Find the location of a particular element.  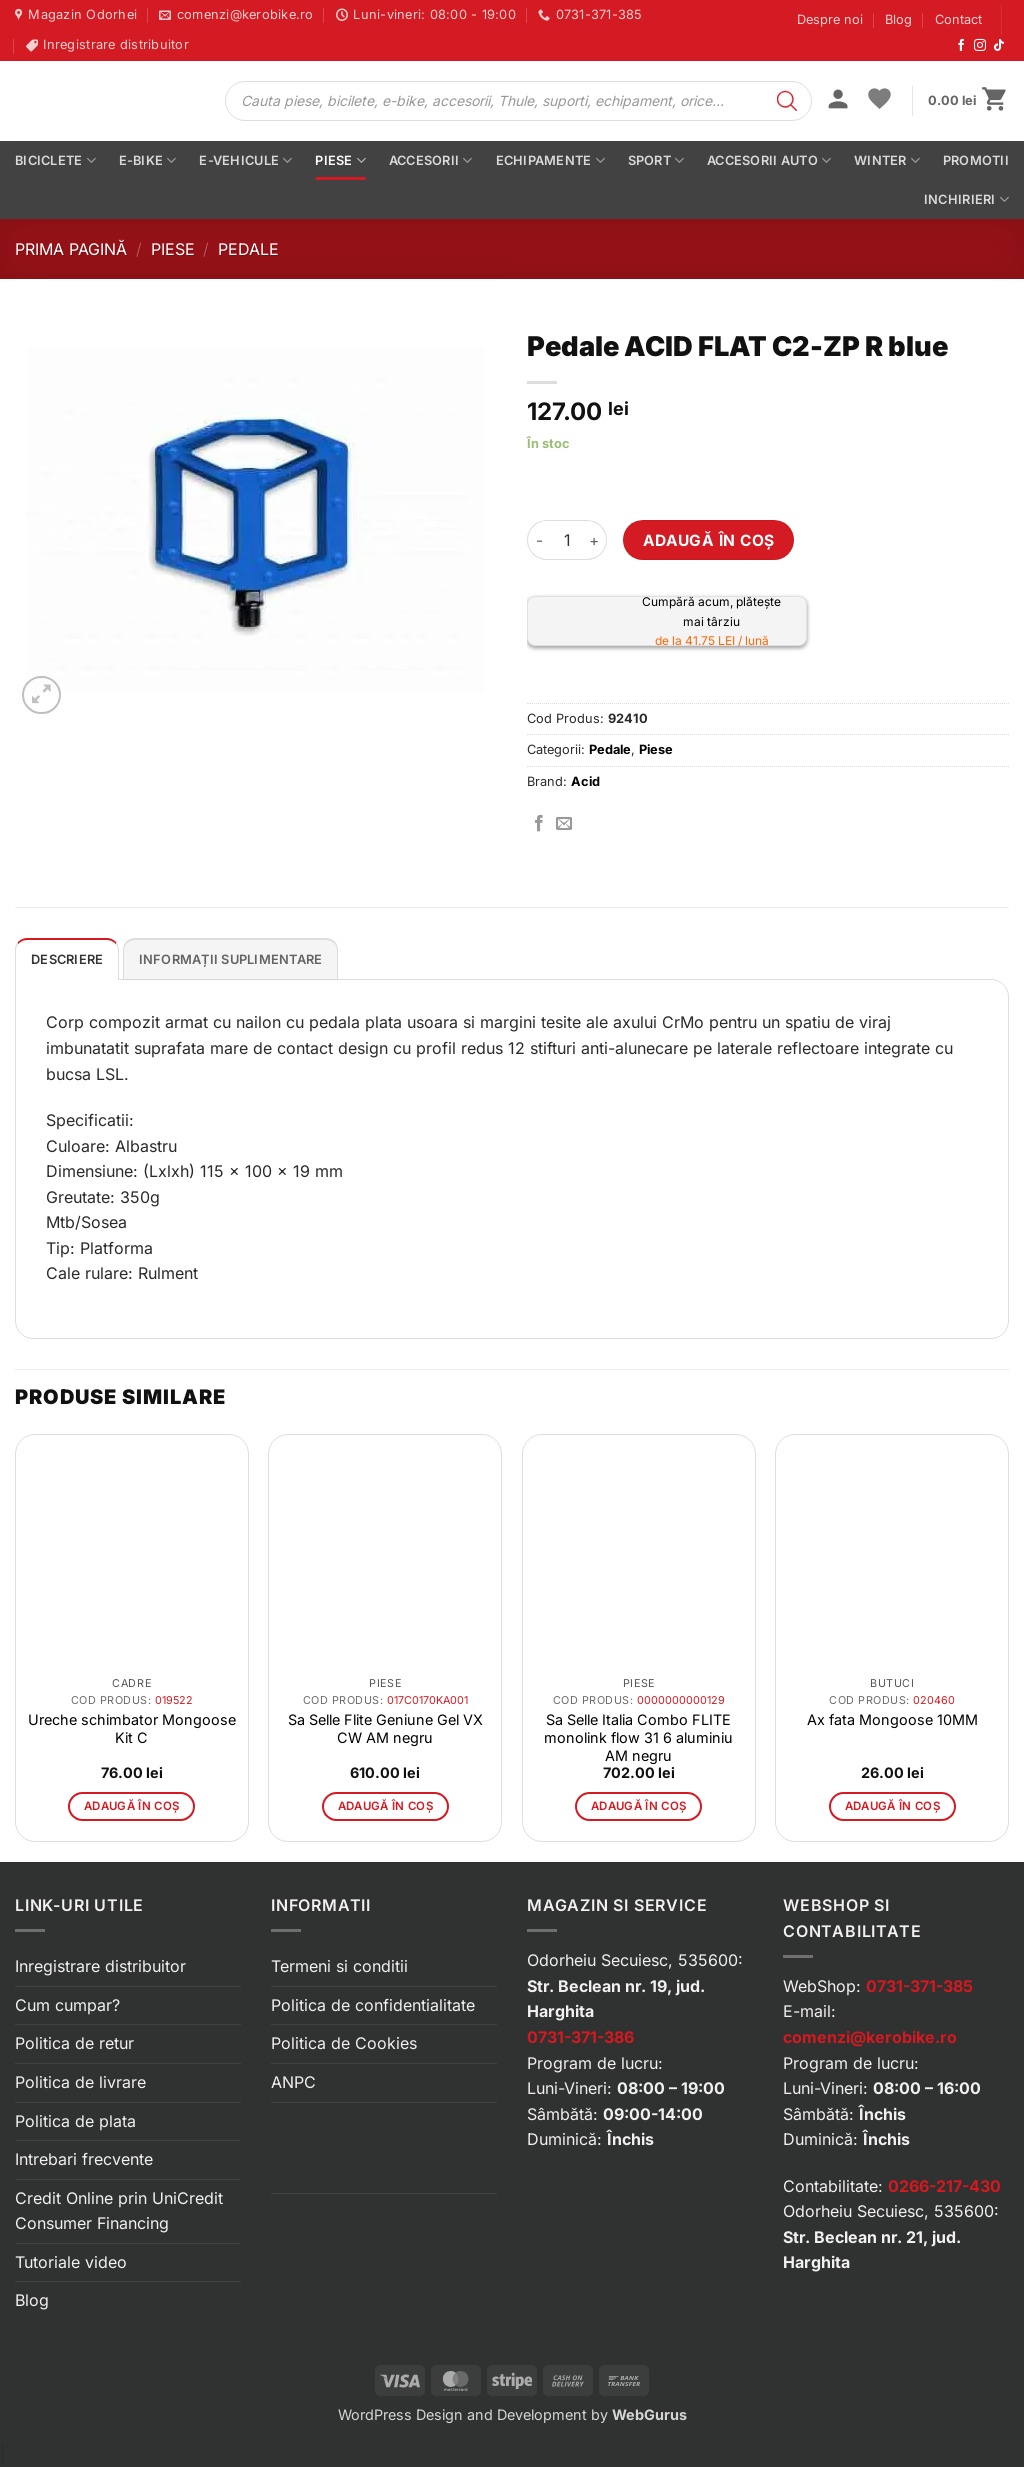

Politica de Cookies is located at coordinates (344, 2043).